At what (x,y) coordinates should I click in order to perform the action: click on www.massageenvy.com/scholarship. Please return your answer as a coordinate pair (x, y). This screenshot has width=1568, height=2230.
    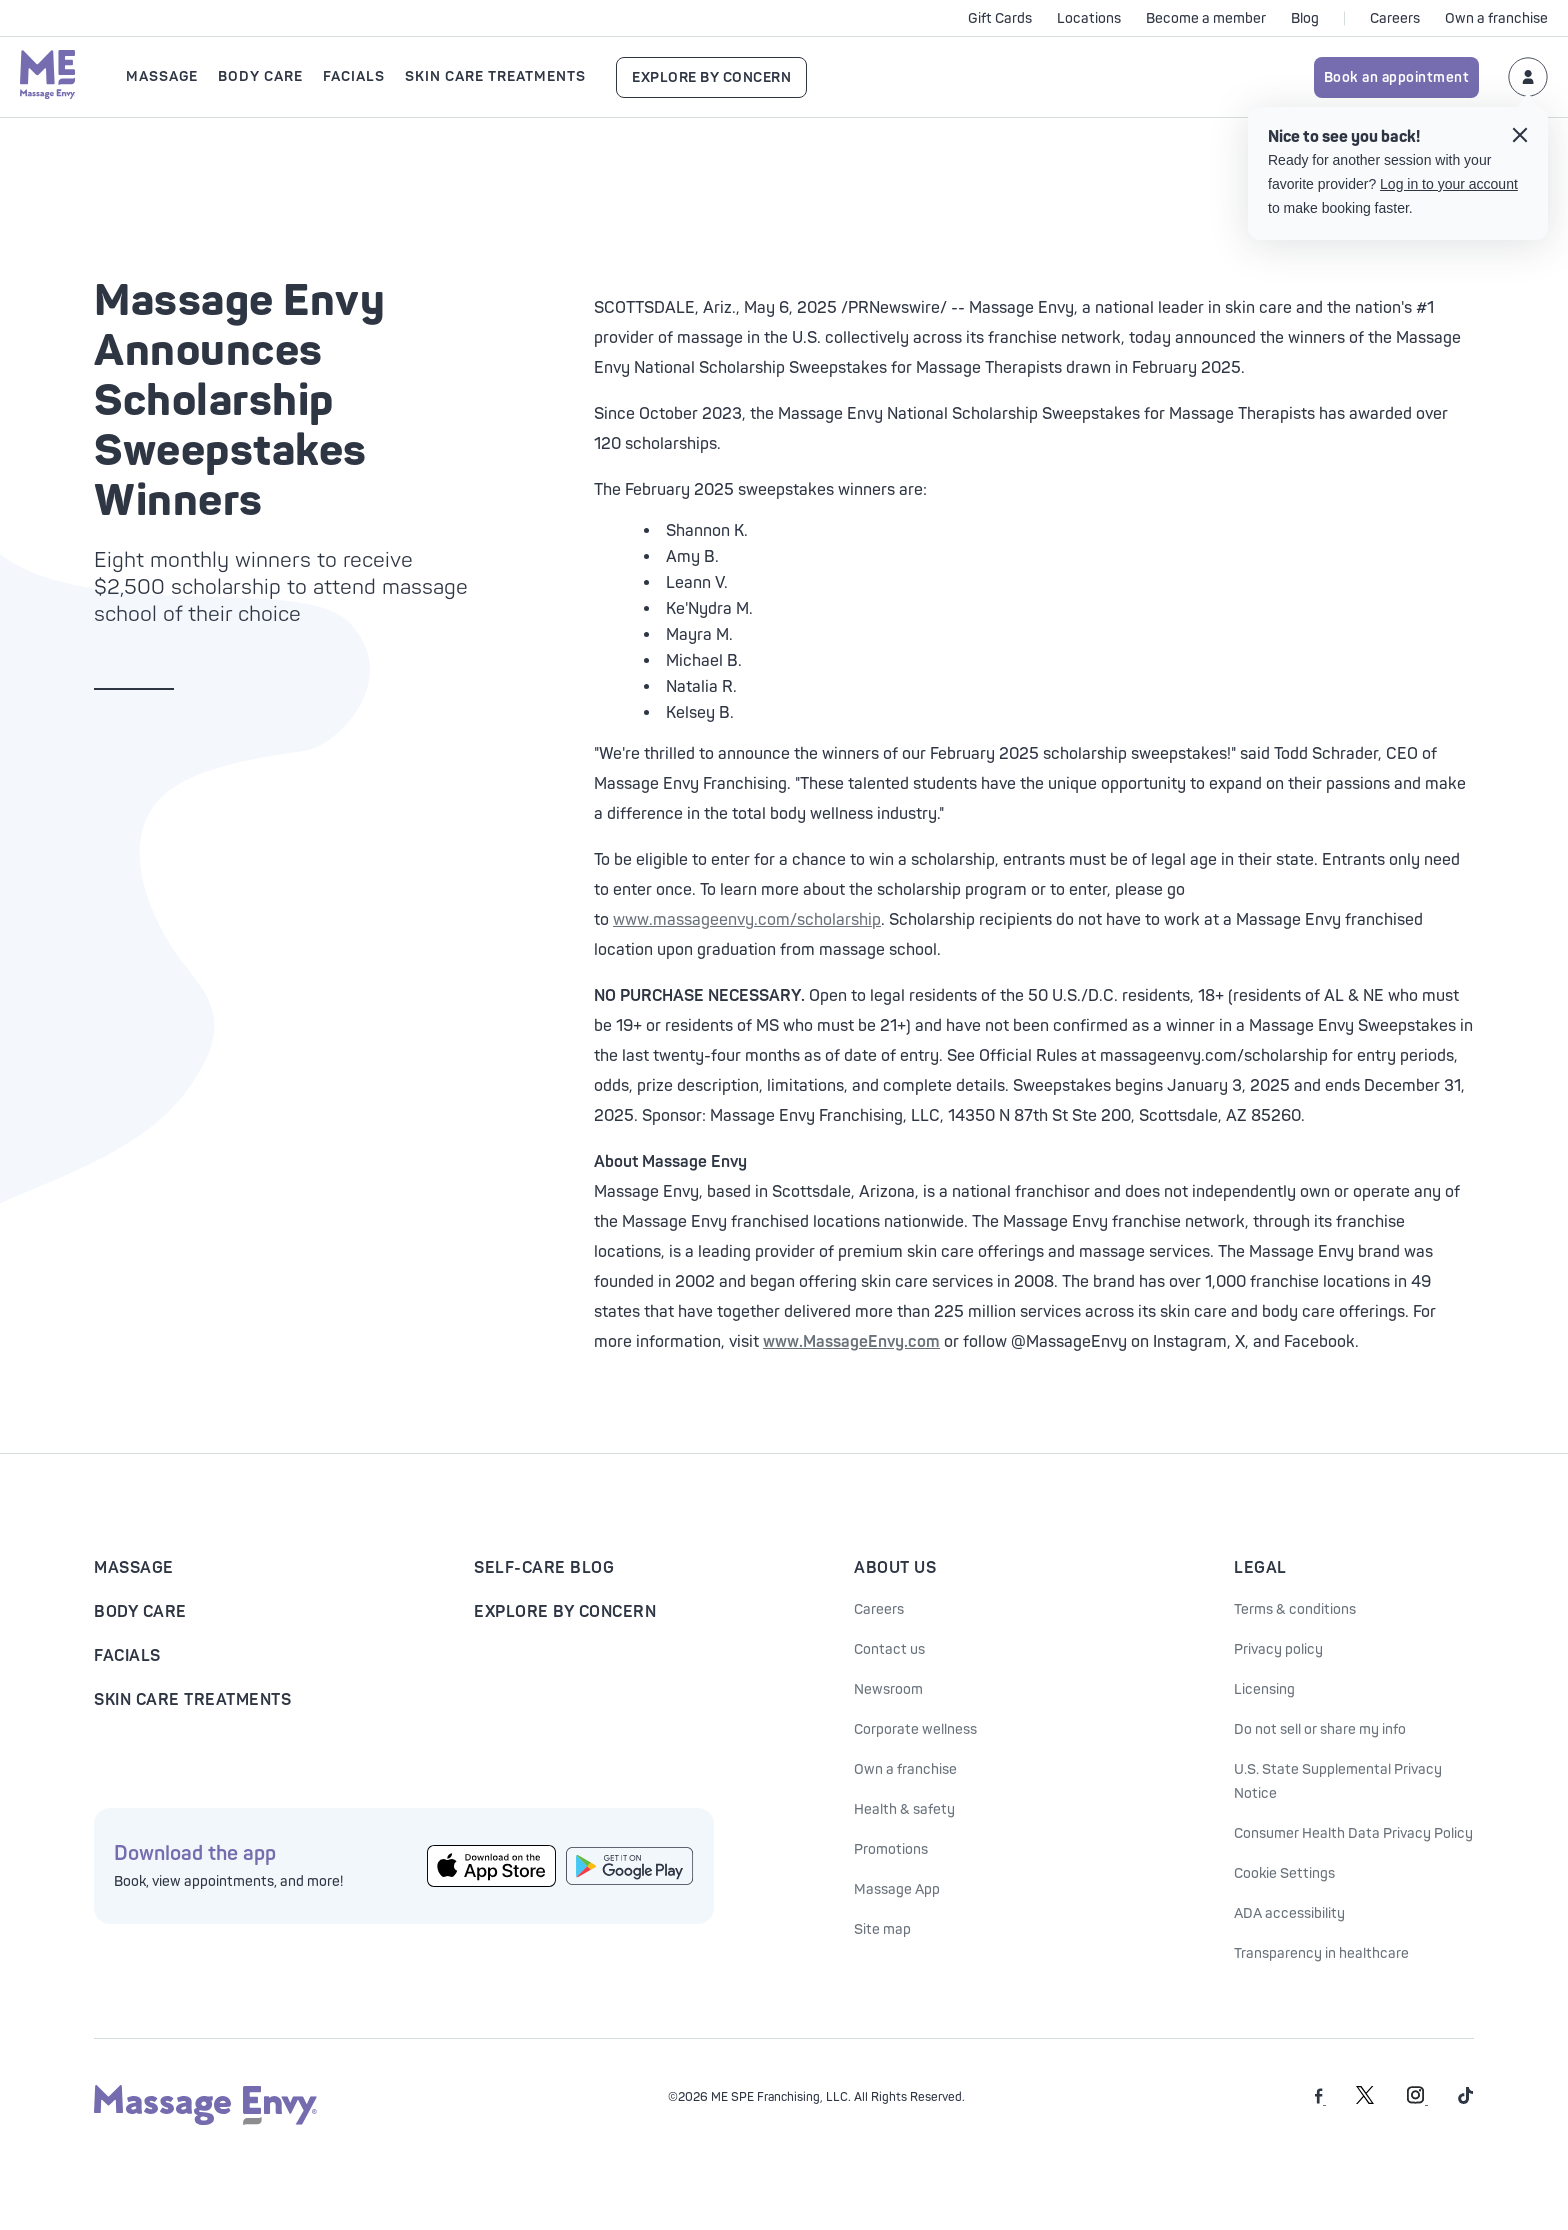
    Looking at the image, I should click on (747, 920).